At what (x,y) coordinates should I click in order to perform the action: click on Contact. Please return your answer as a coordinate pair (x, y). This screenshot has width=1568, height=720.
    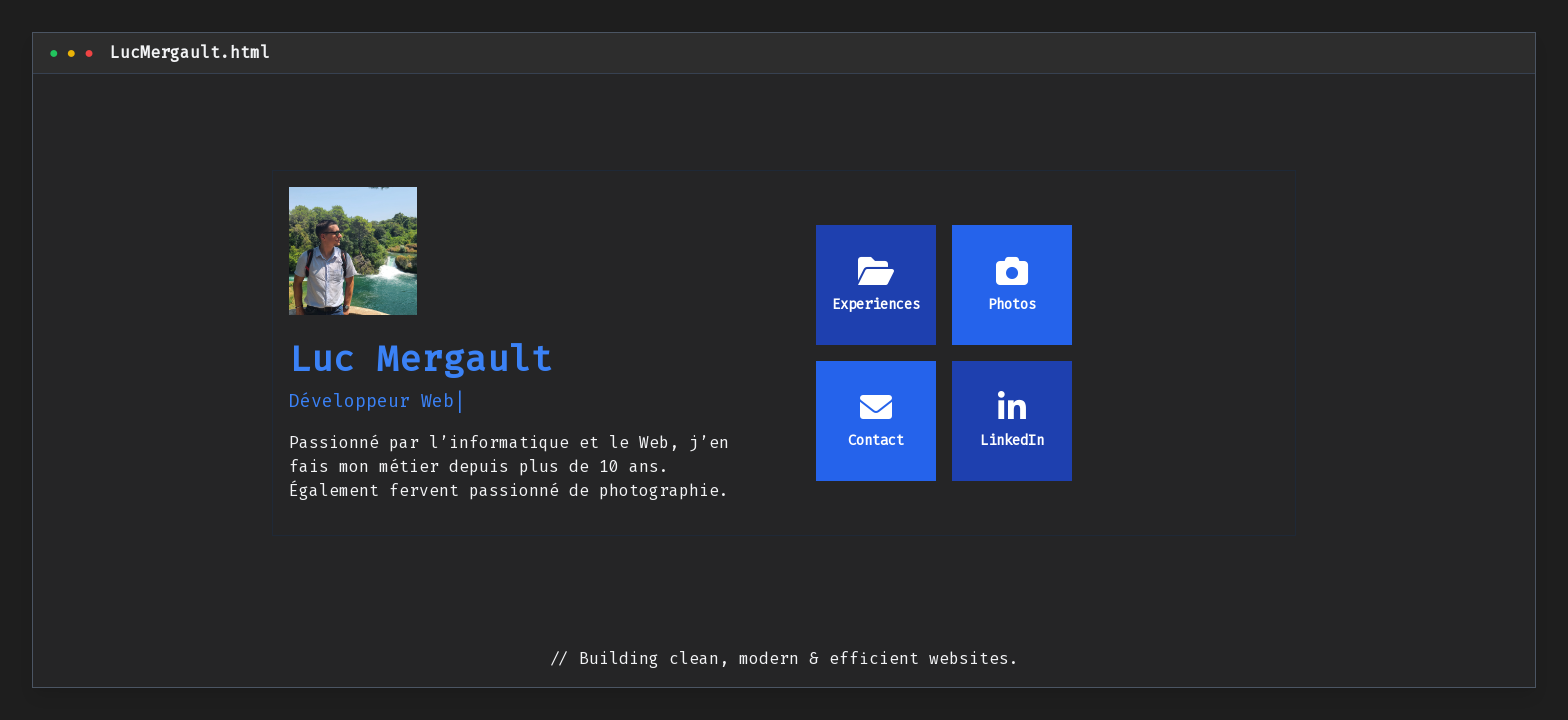
    Looking at the image, I should click on (876, 420).